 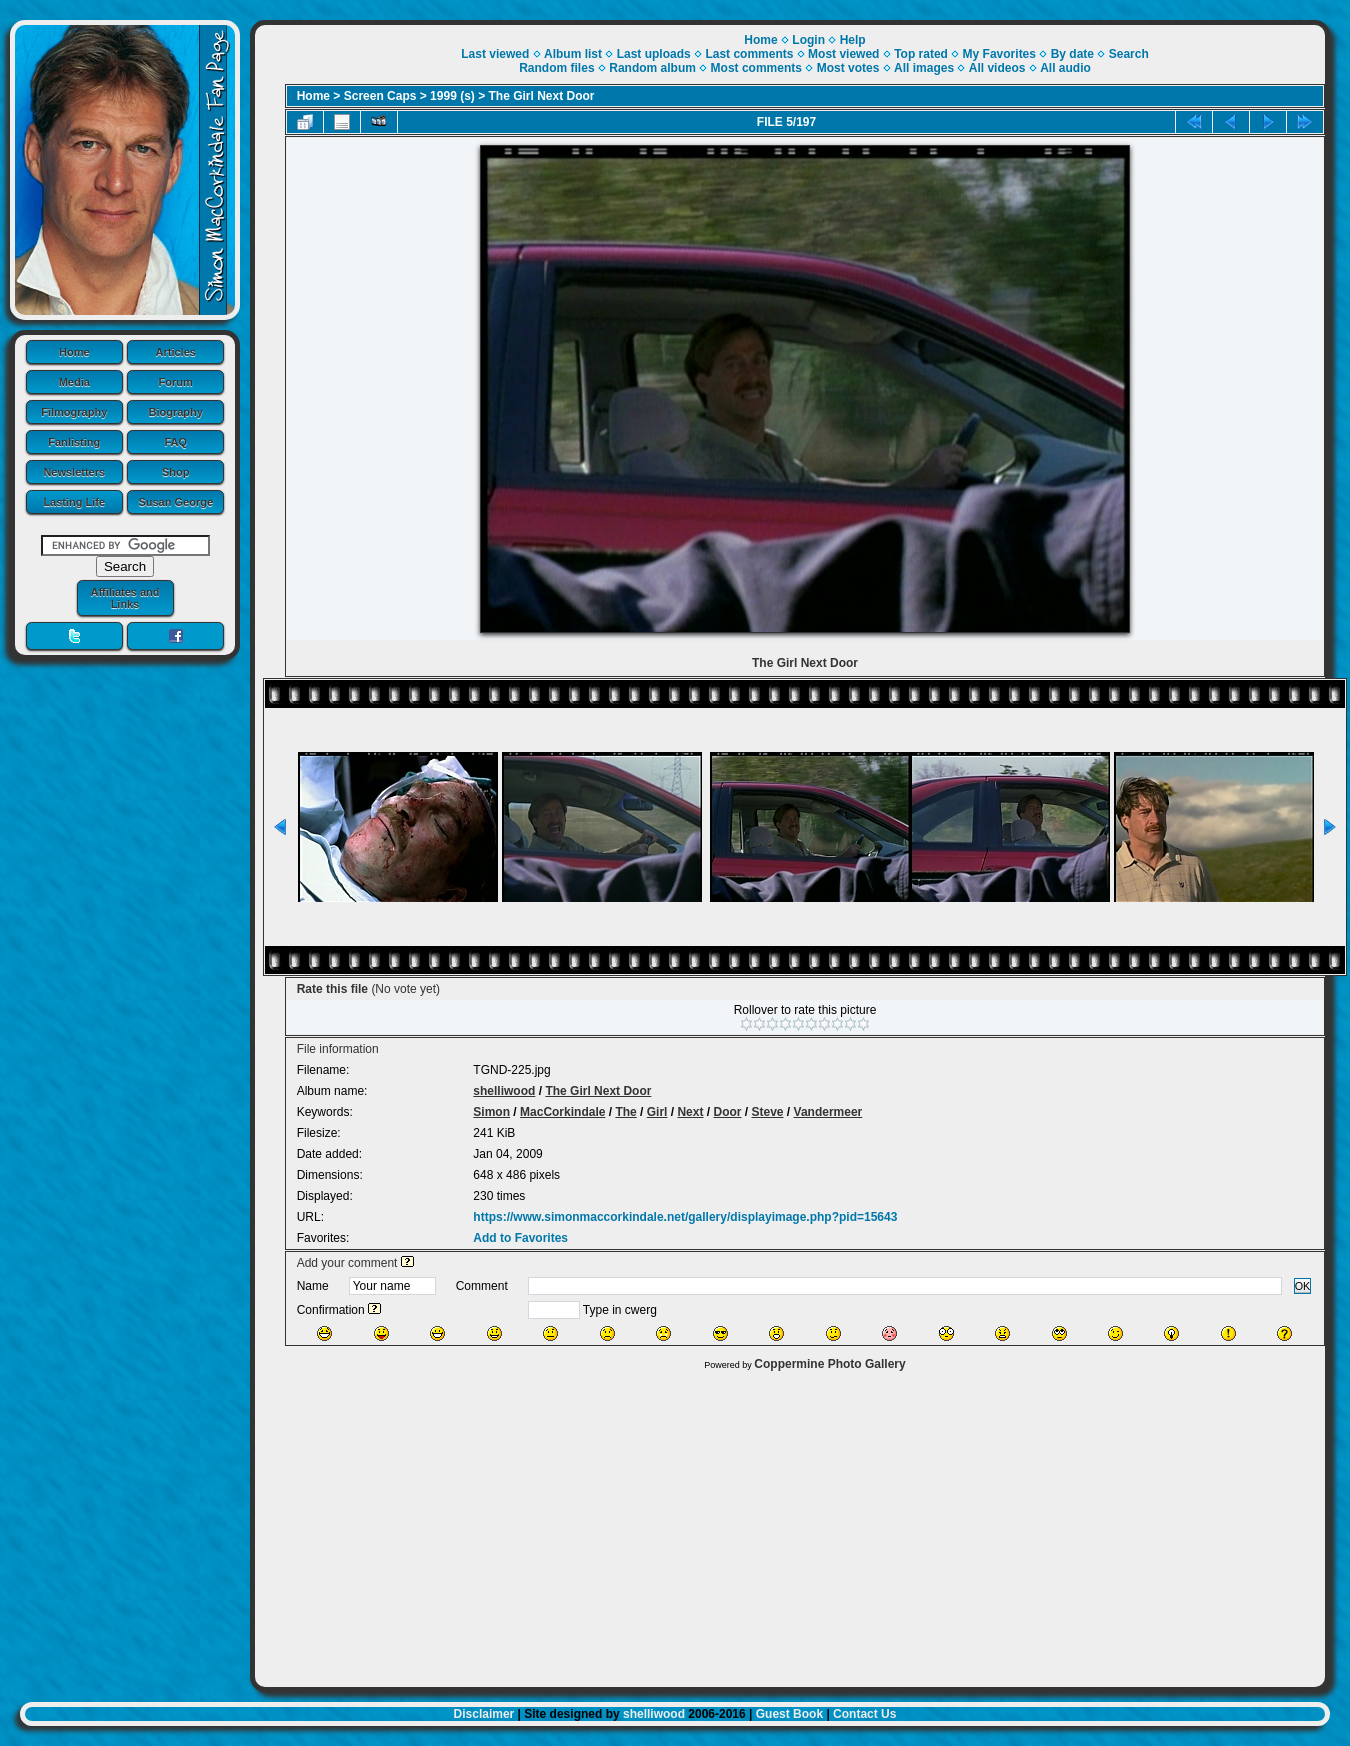 What do you see at coordinates (380, 96) in the screenshot?
I see `Screen Caps` at bounding box center [380, 96].